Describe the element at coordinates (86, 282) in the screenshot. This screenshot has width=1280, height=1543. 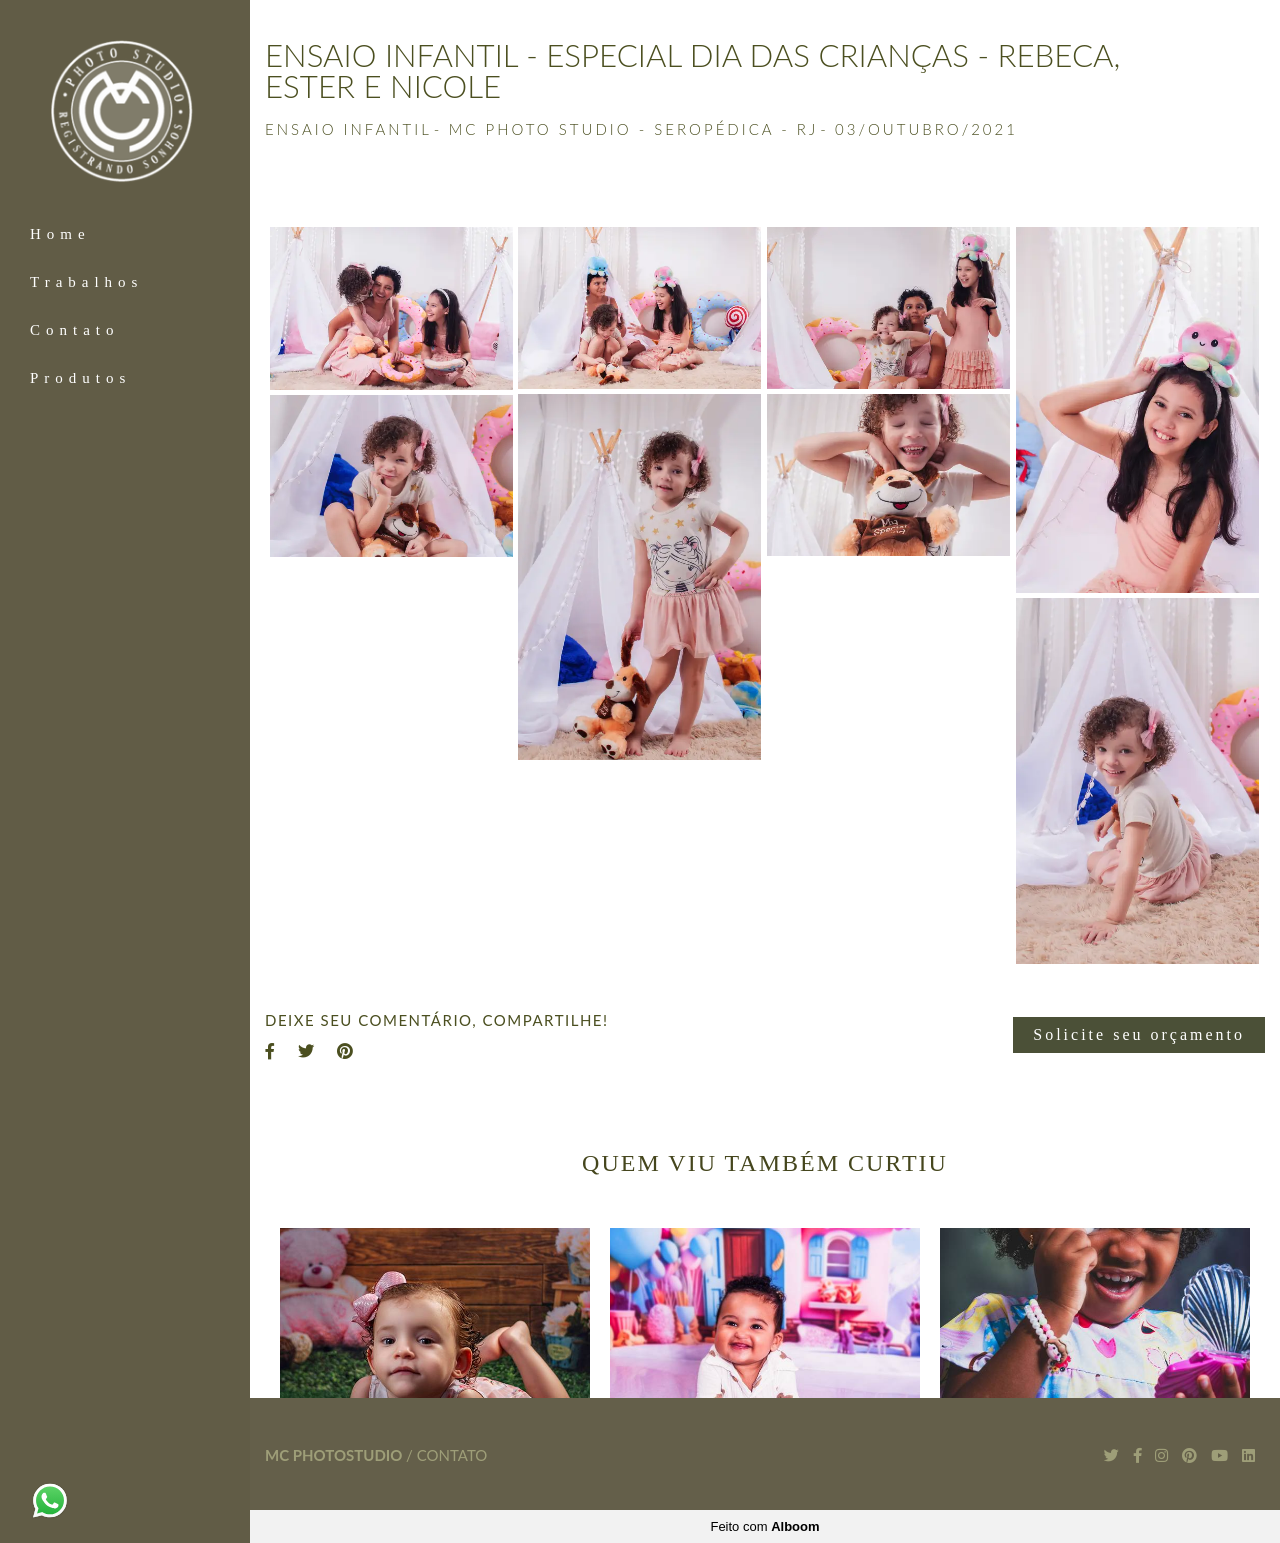
I see `Trabalhos` at that location.